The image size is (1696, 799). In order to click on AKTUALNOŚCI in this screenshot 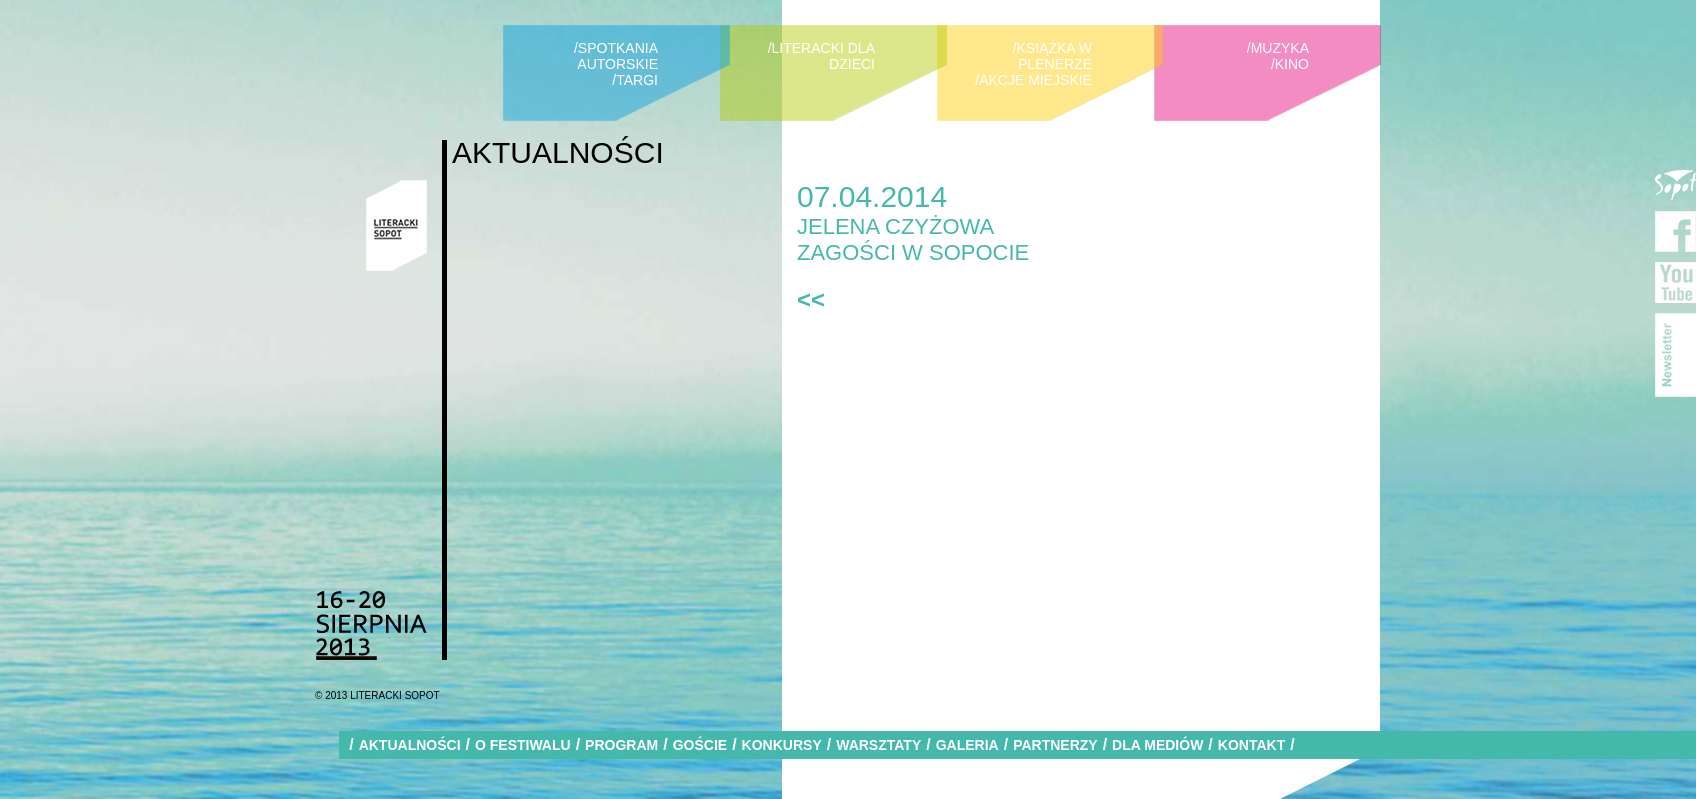, I will do `click(410, 745)`.